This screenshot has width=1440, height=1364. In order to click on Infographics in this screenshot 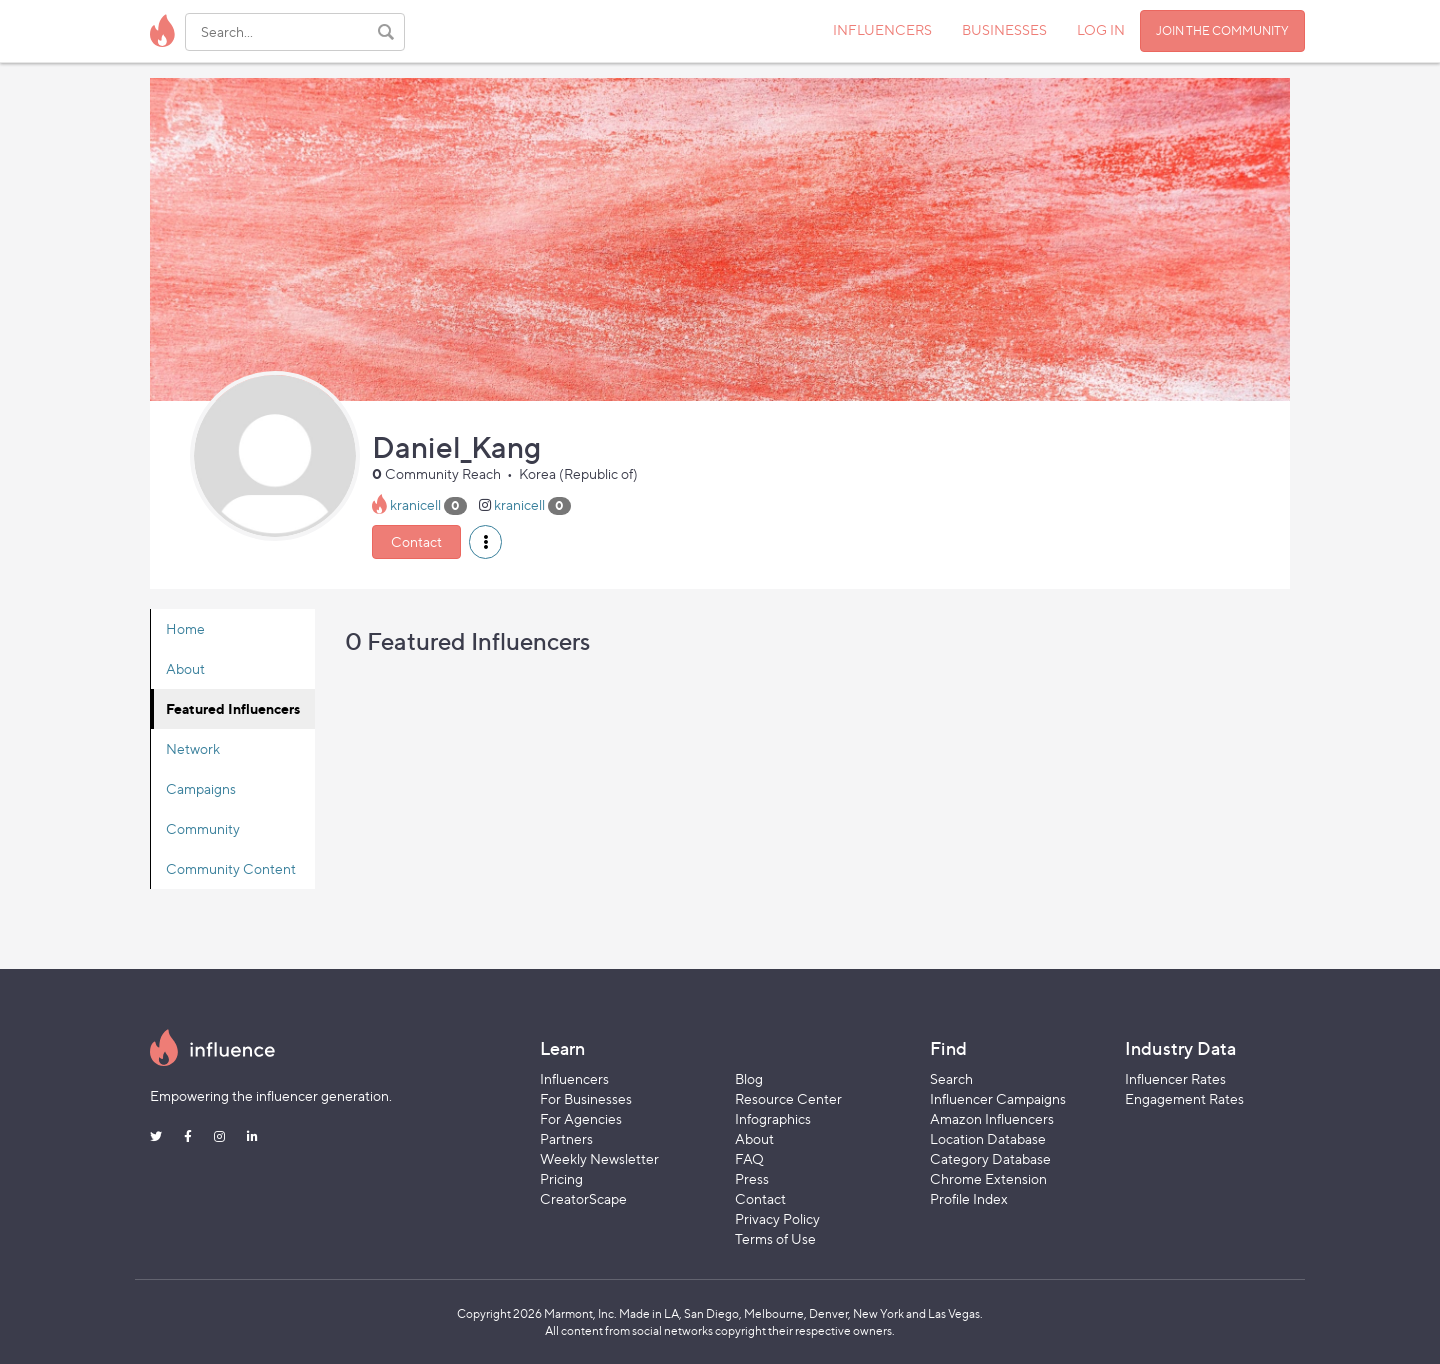, I will do `click(773, 1118)`.